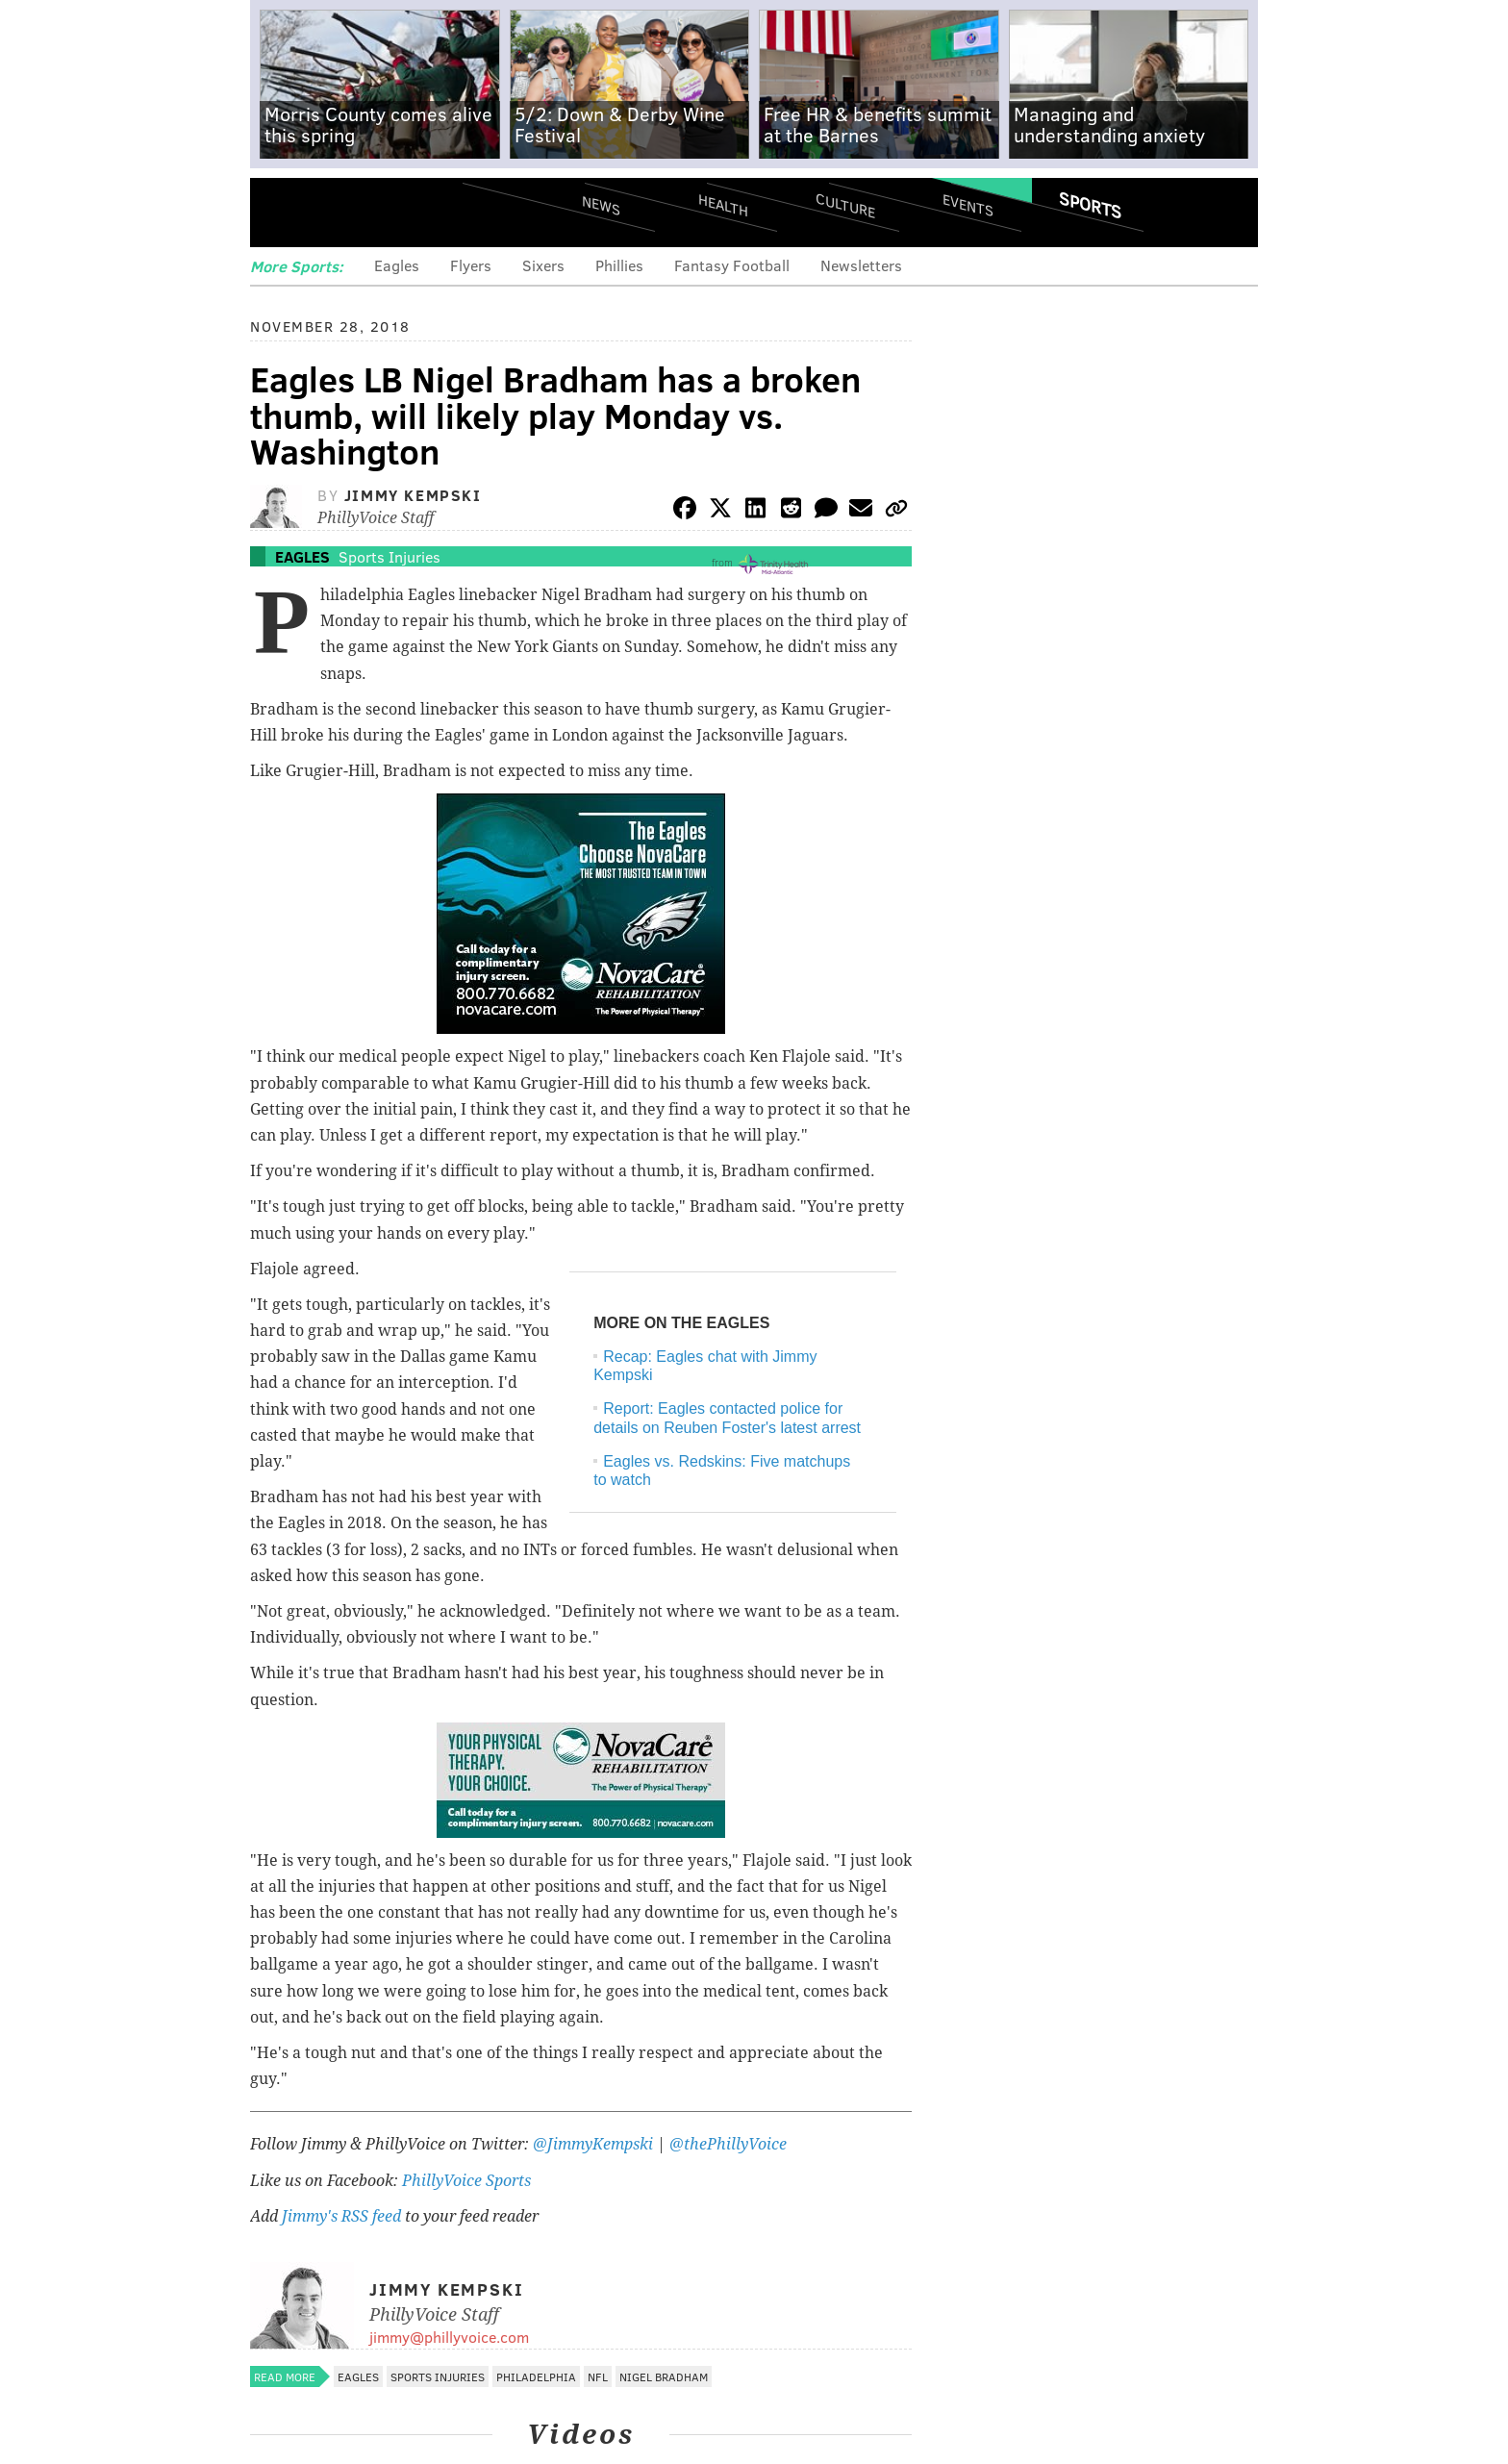  I want to click on Culture, so click(845, 204).